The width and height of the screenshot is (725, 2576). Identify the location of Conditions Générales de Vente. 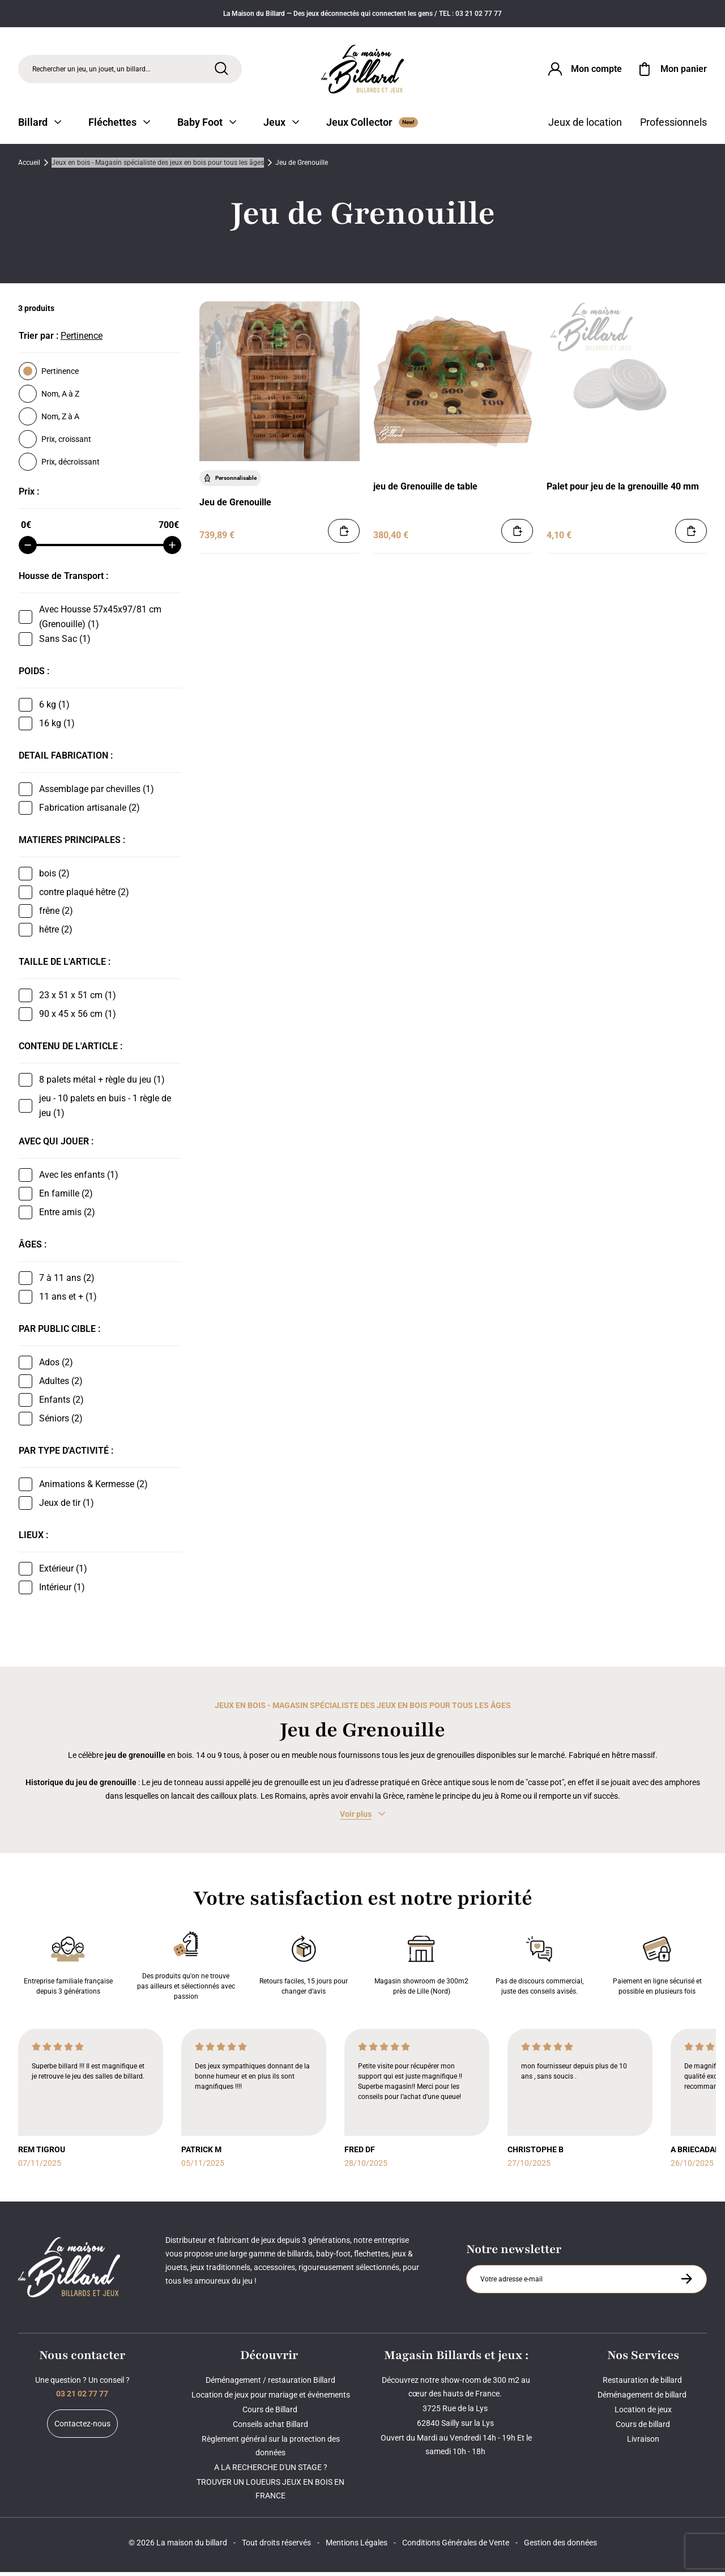
(455, 2546).